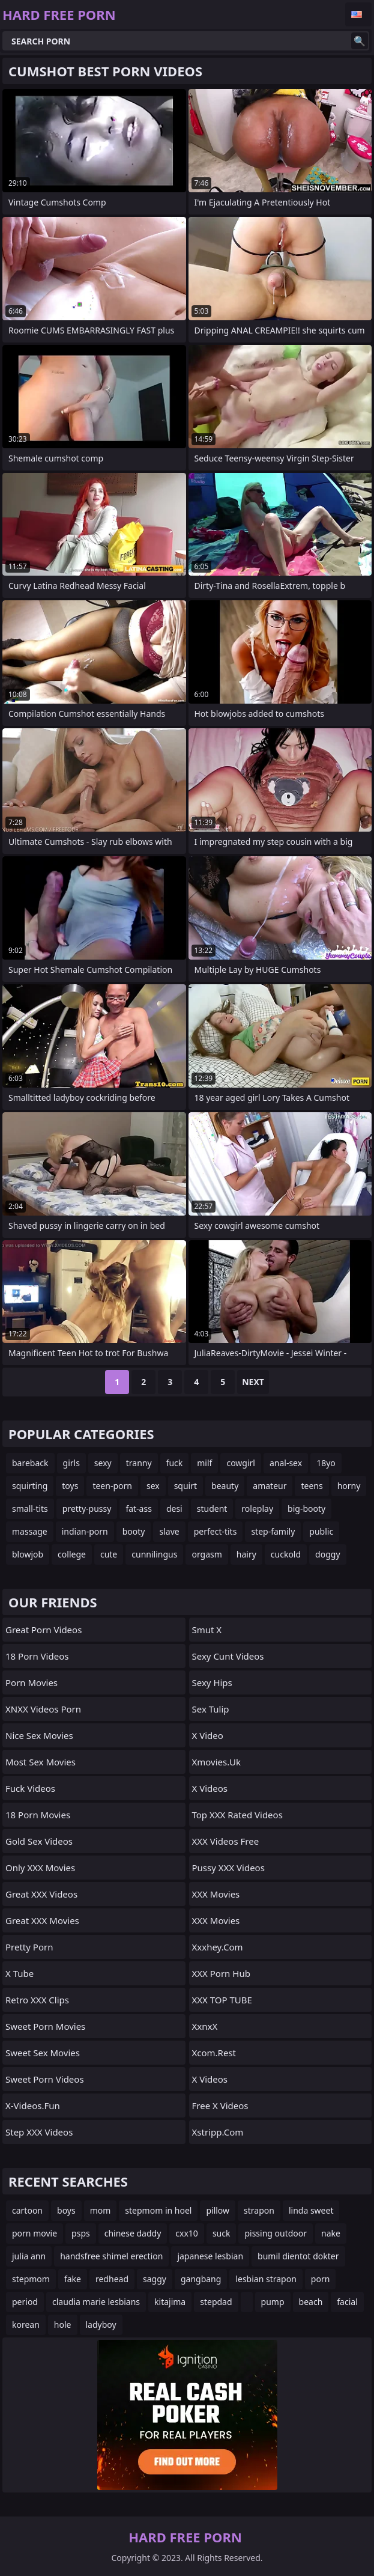 This screenshot has height=2576, width=374. Describe the element at coordinates (45, 2026) in the screenshot. I see `Sweet Porn Movies` at that location.